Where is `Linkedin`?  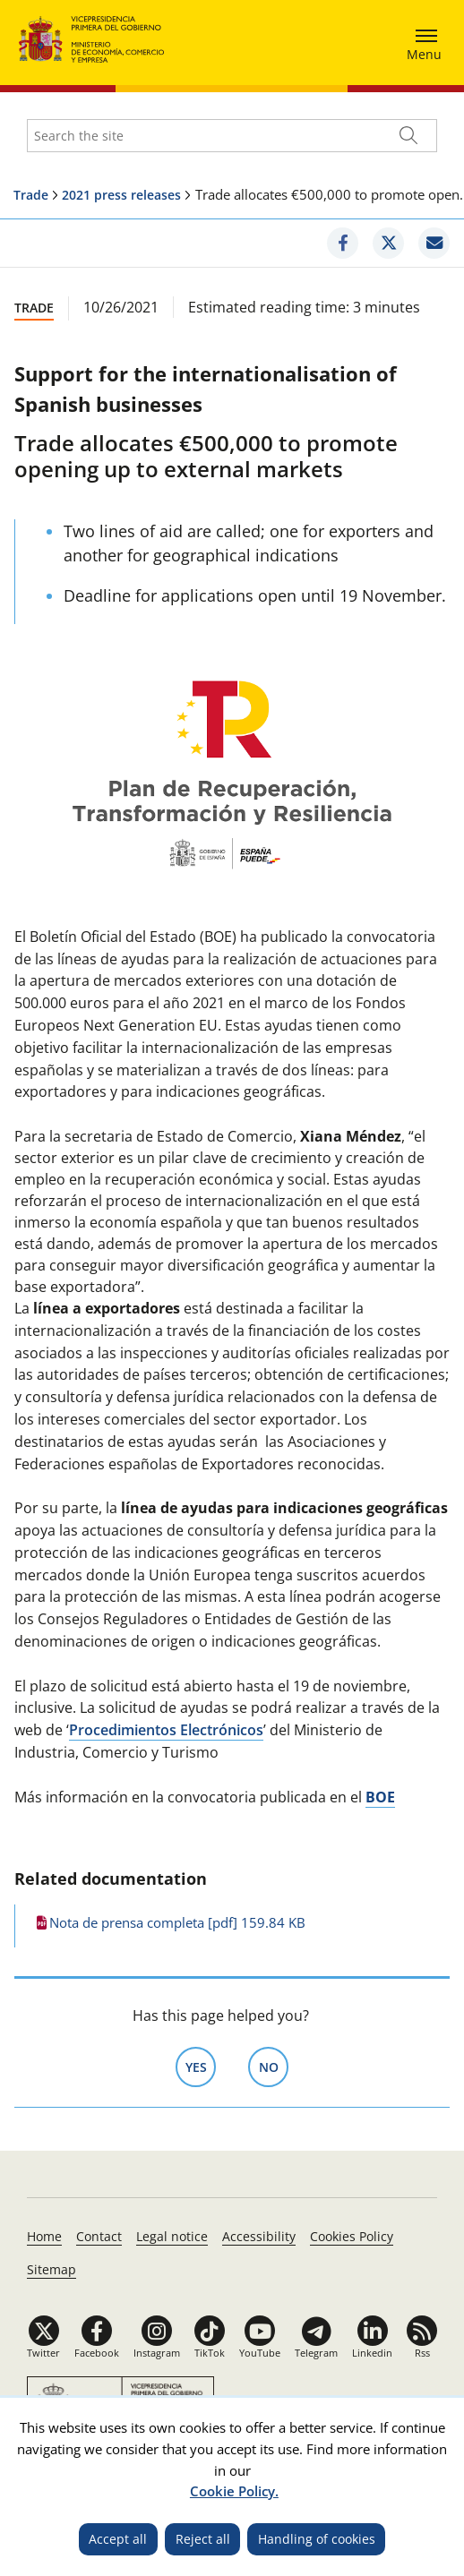
Linkedin is located at coordinates (372, 2352).